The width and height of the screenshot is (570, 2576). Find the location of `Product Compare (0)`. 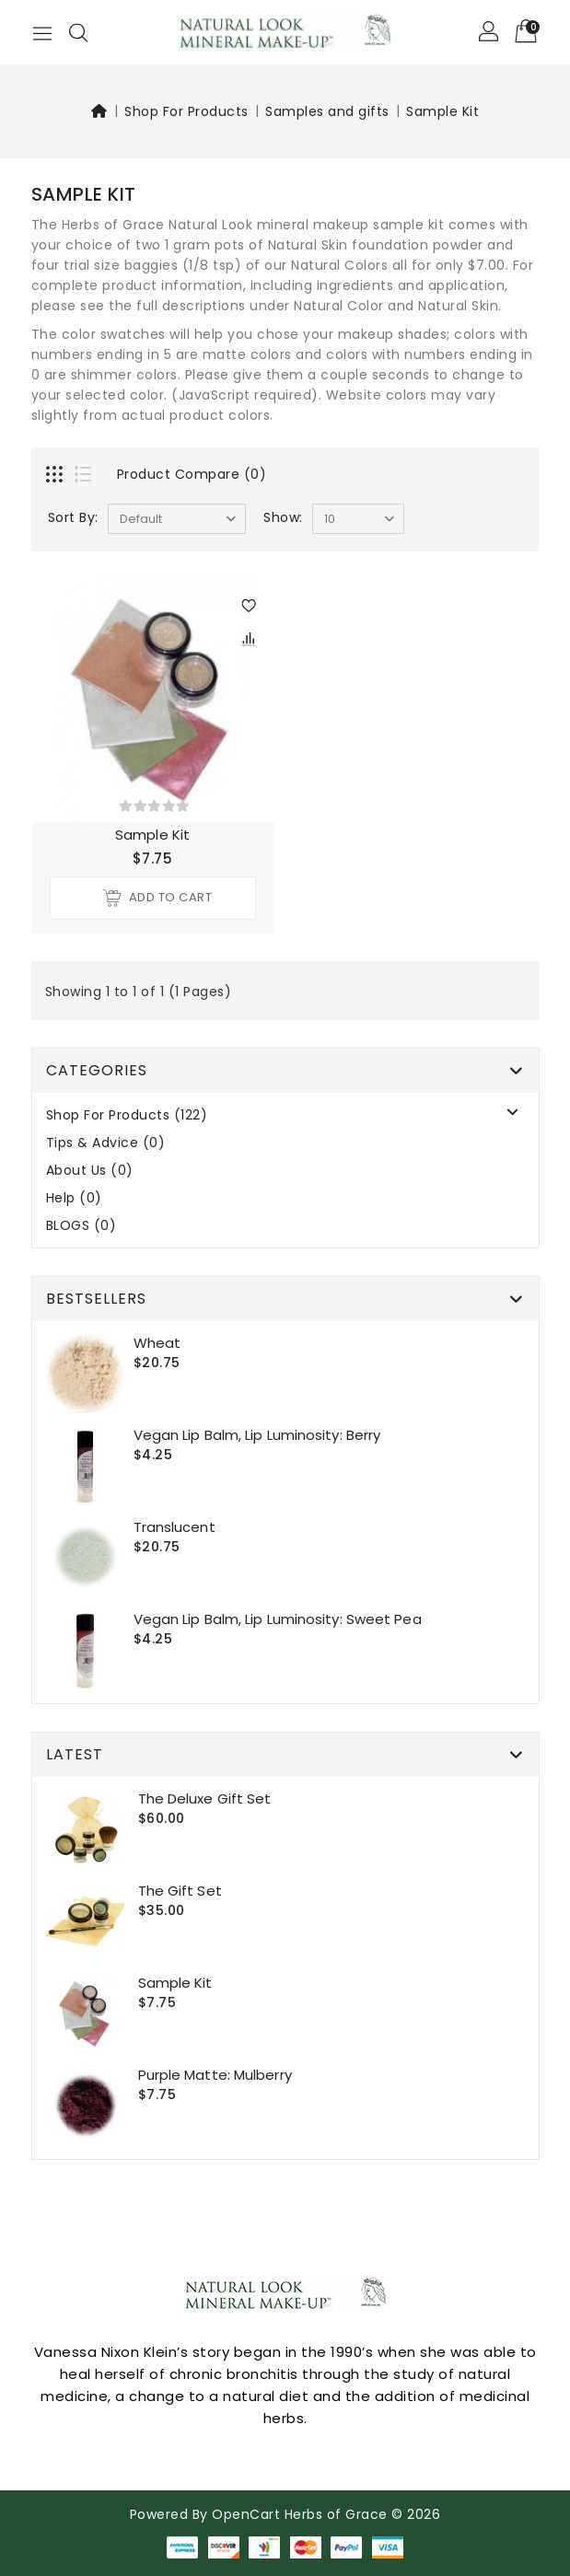

Product Compare (0) is located at coordinates (192, 474).